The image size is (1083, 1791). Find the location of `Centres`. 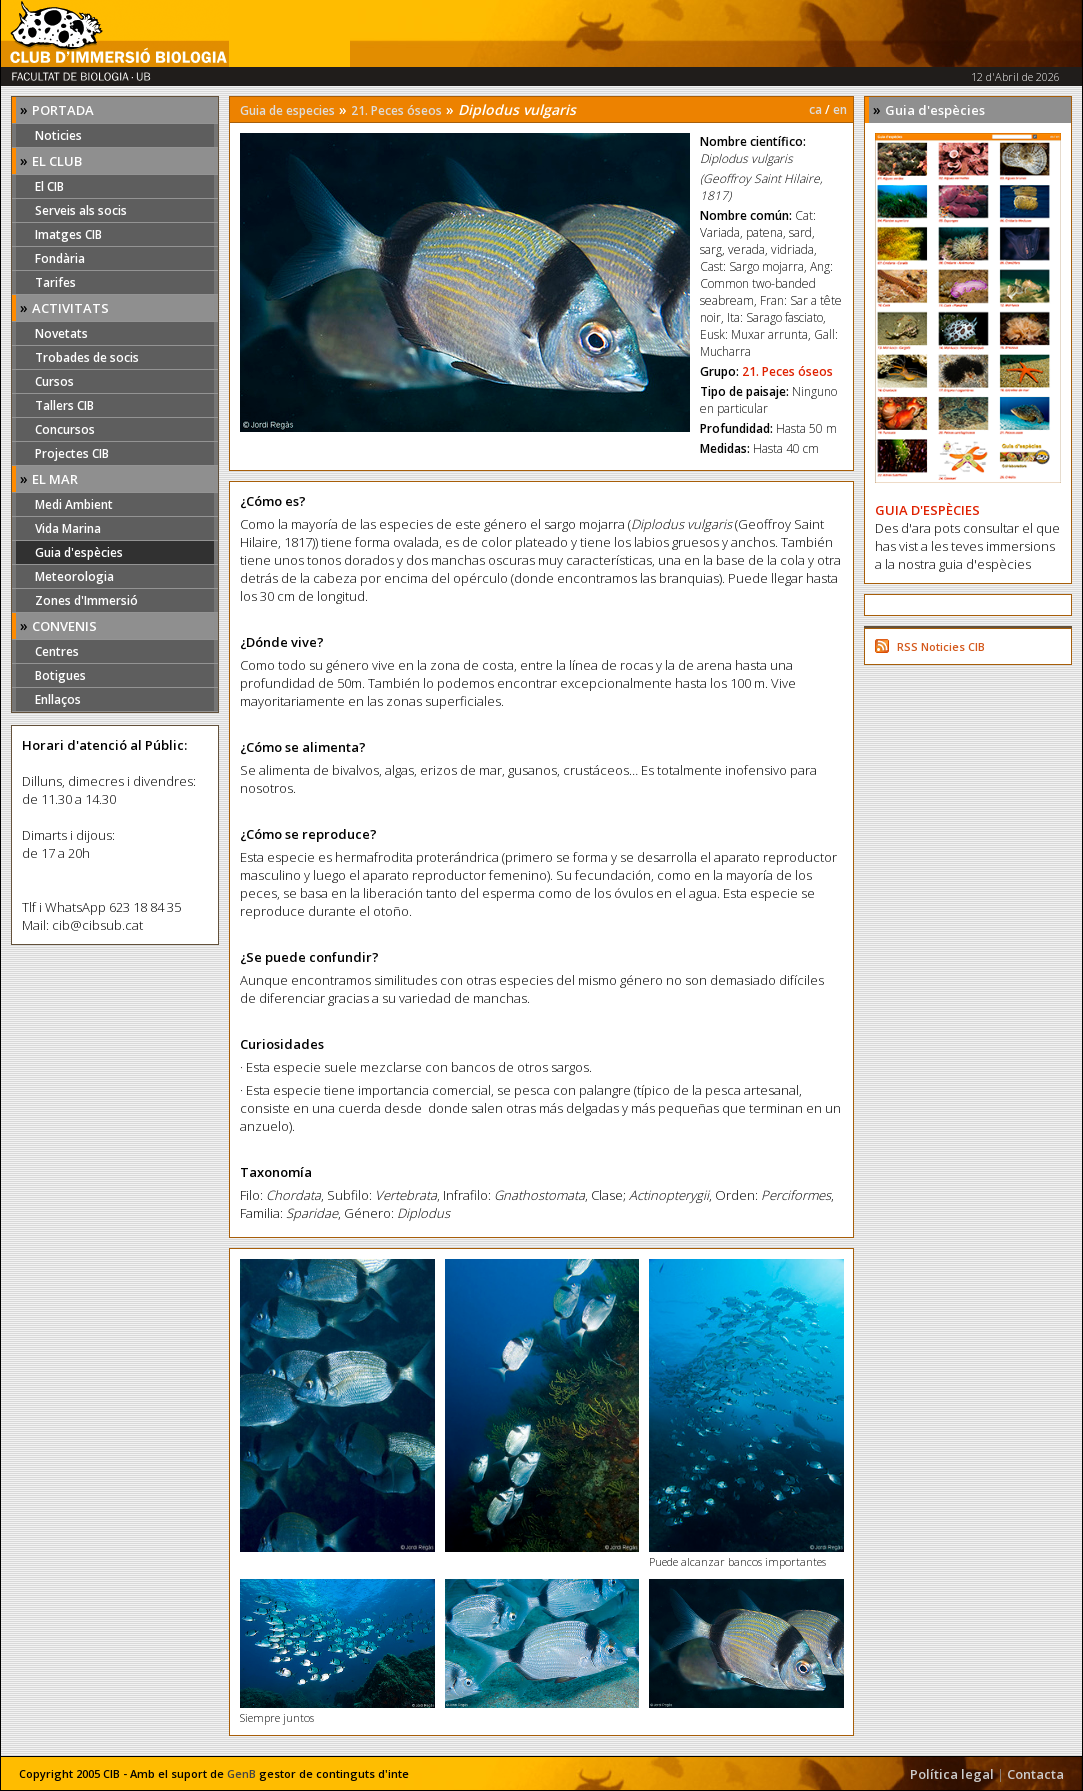

Centres is located at coordinates (57, 651).